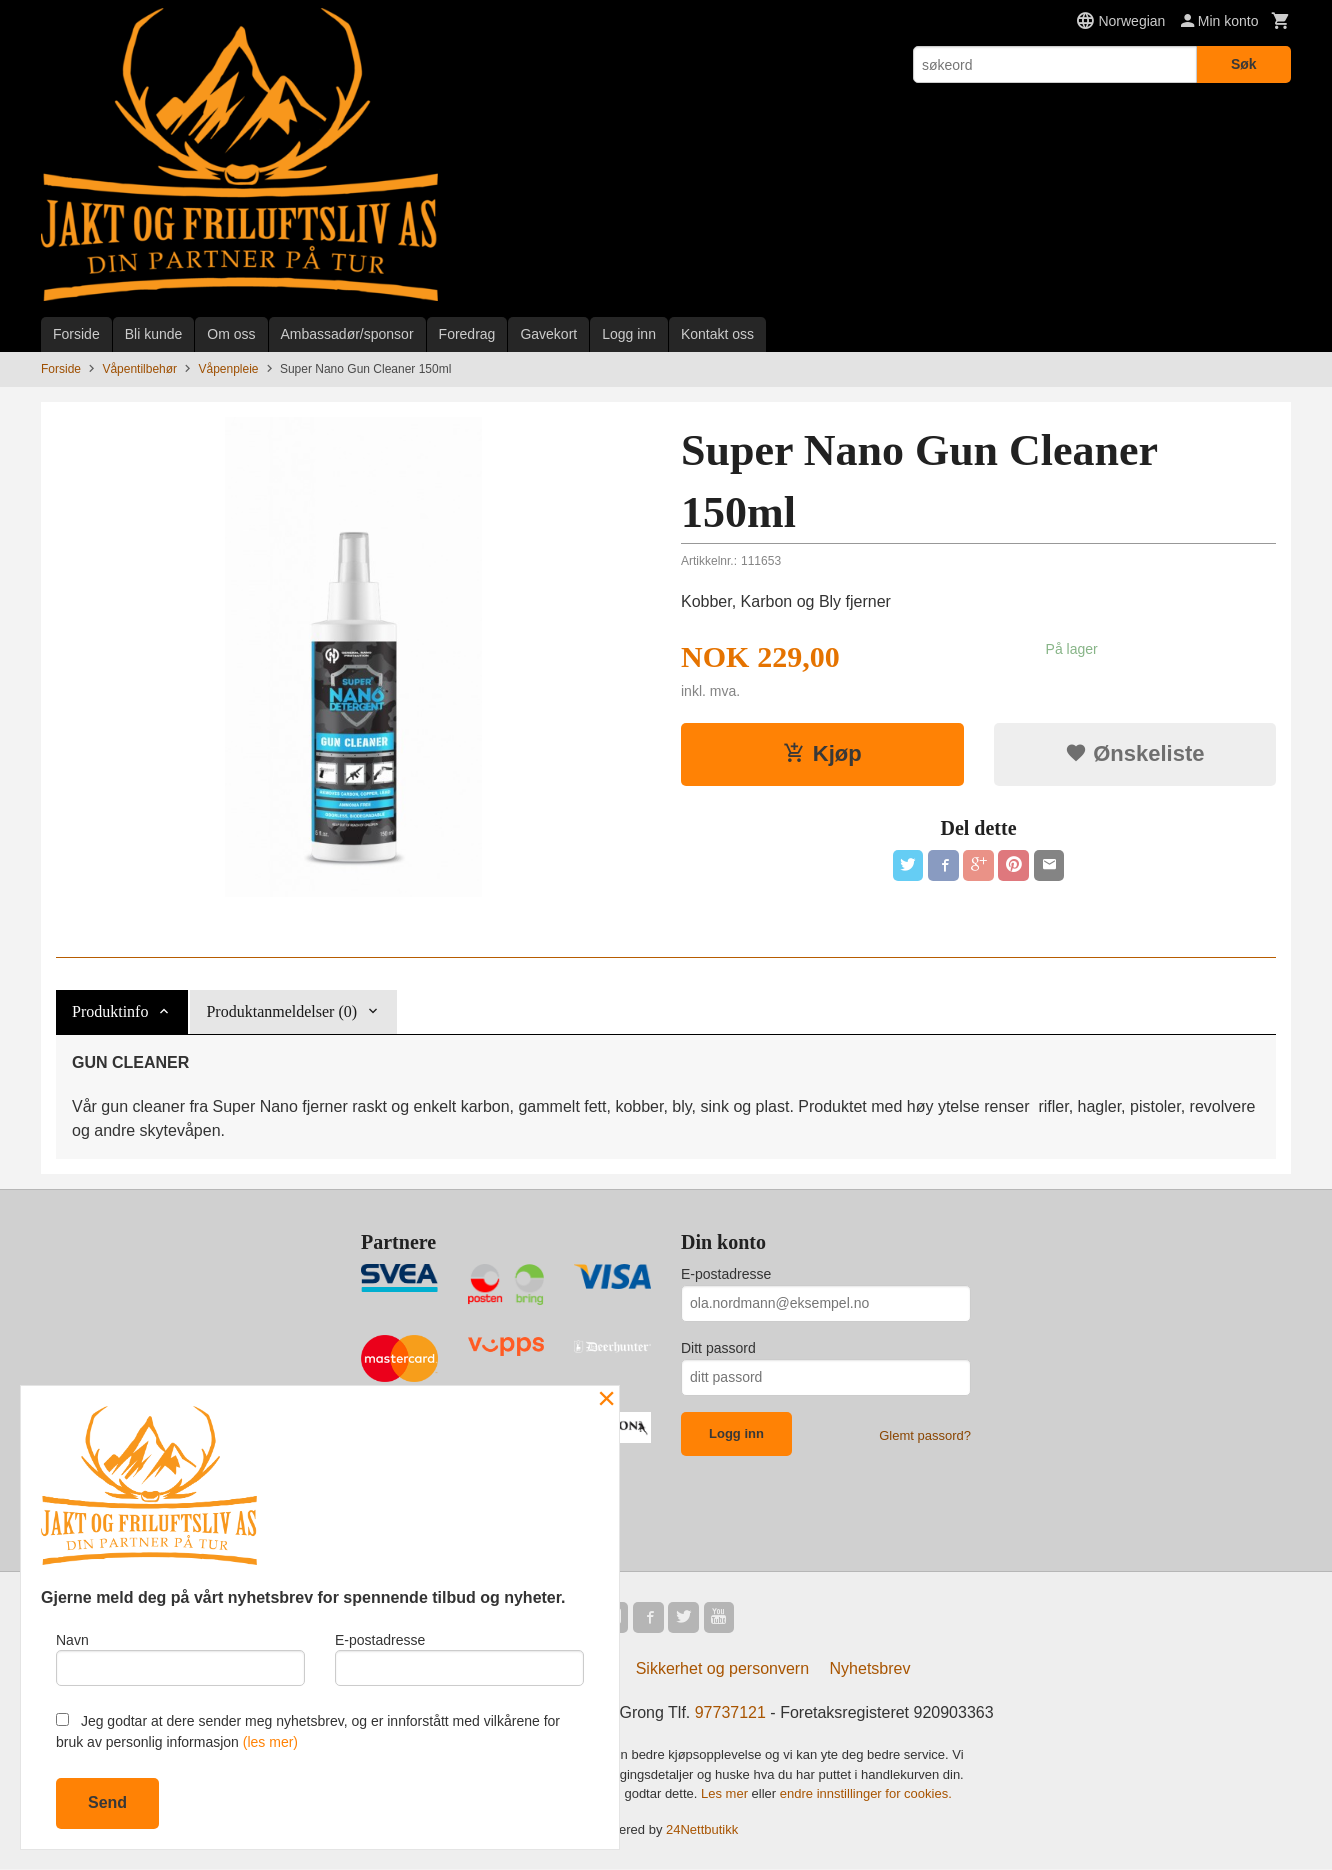  I want to click on Bli kunde, so click(154, 334).